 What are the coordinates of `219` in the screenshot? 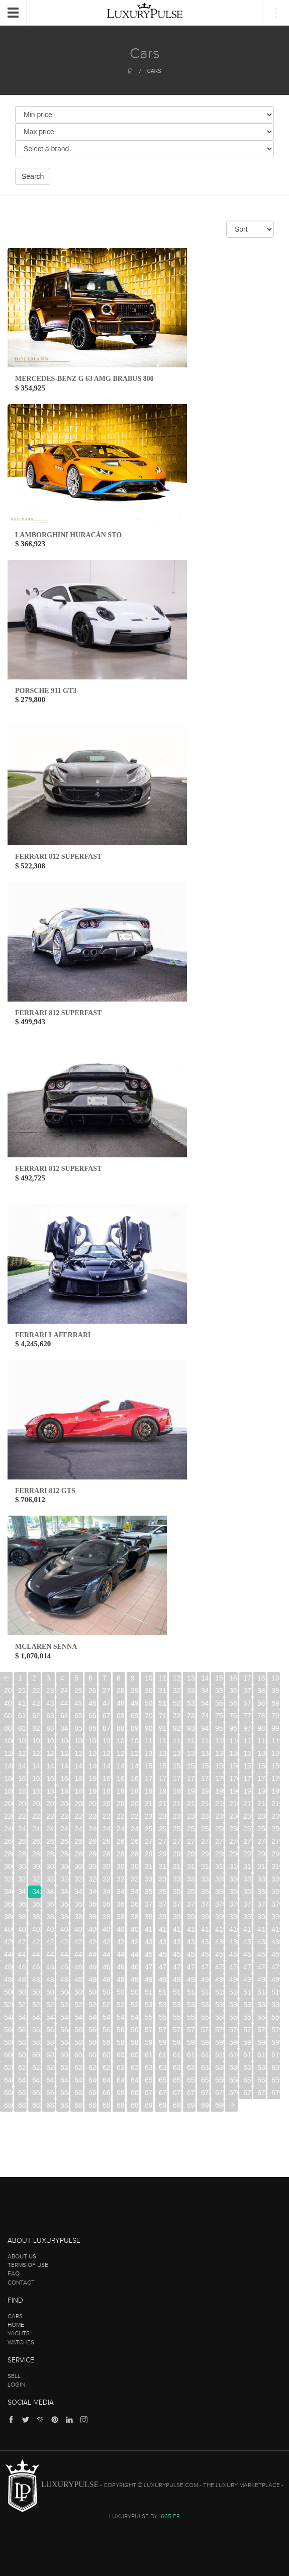 It's located at (275, 1804).